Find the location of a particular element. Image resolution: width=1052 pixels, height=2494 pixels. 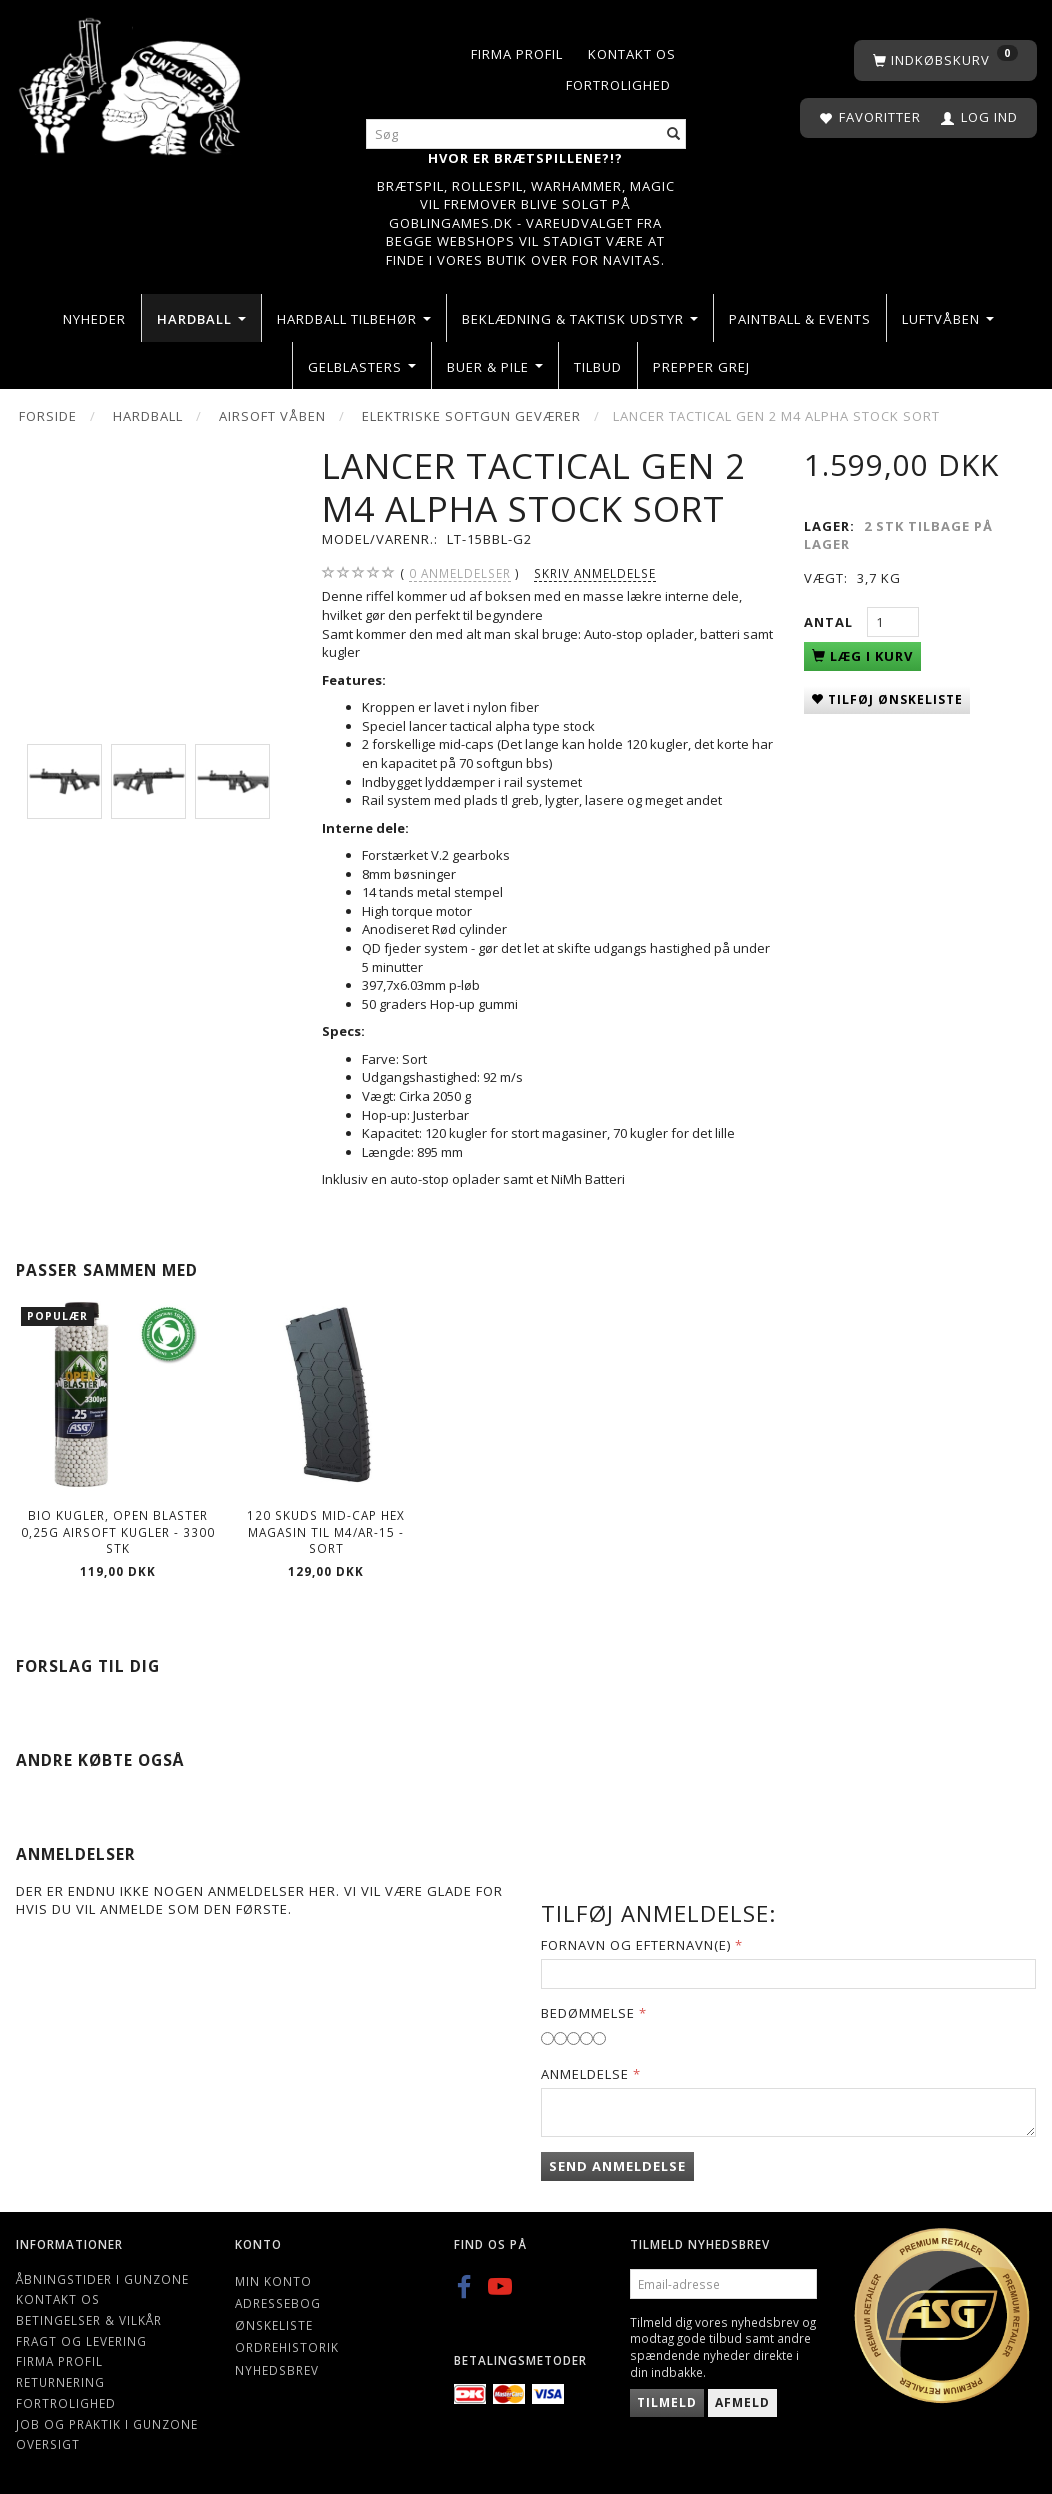

anmeldelser is located at coordinates (460, 573).